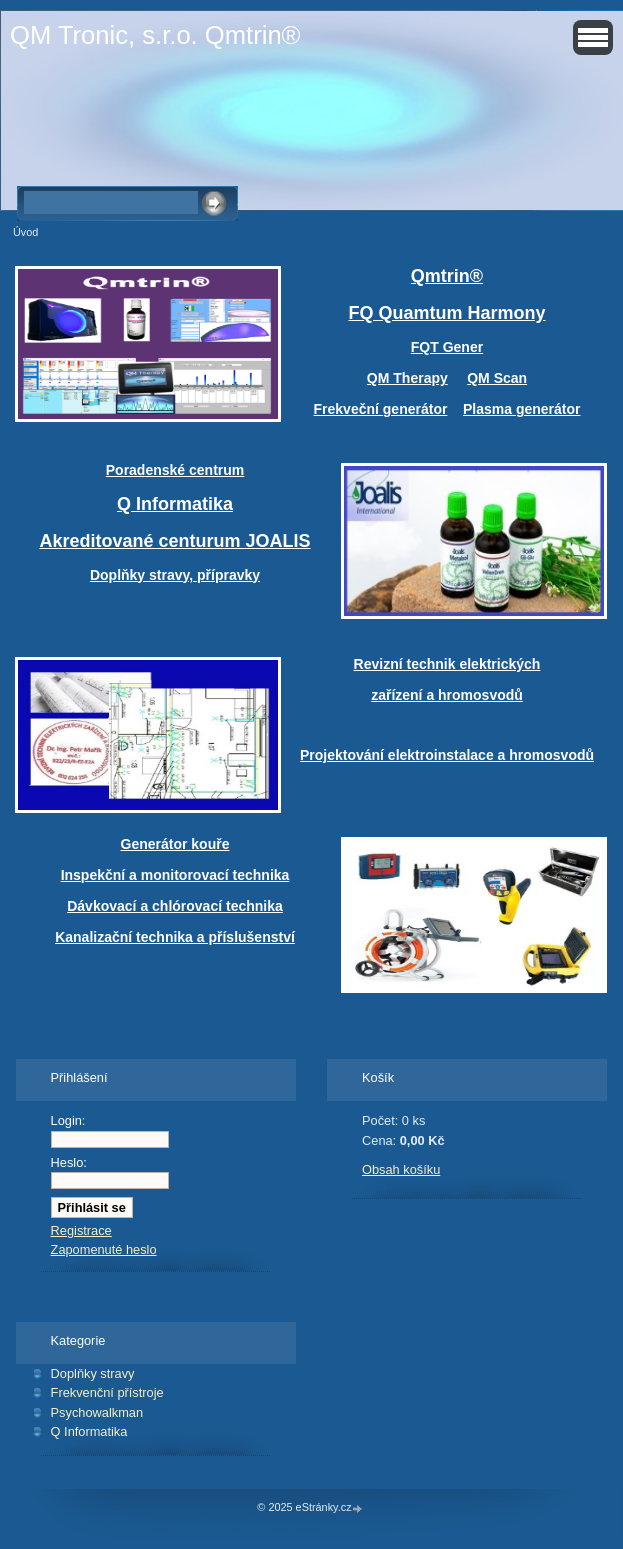 This screenshot has width=623, height=1549. I want to click on FQT Gener, so click(447, 347).